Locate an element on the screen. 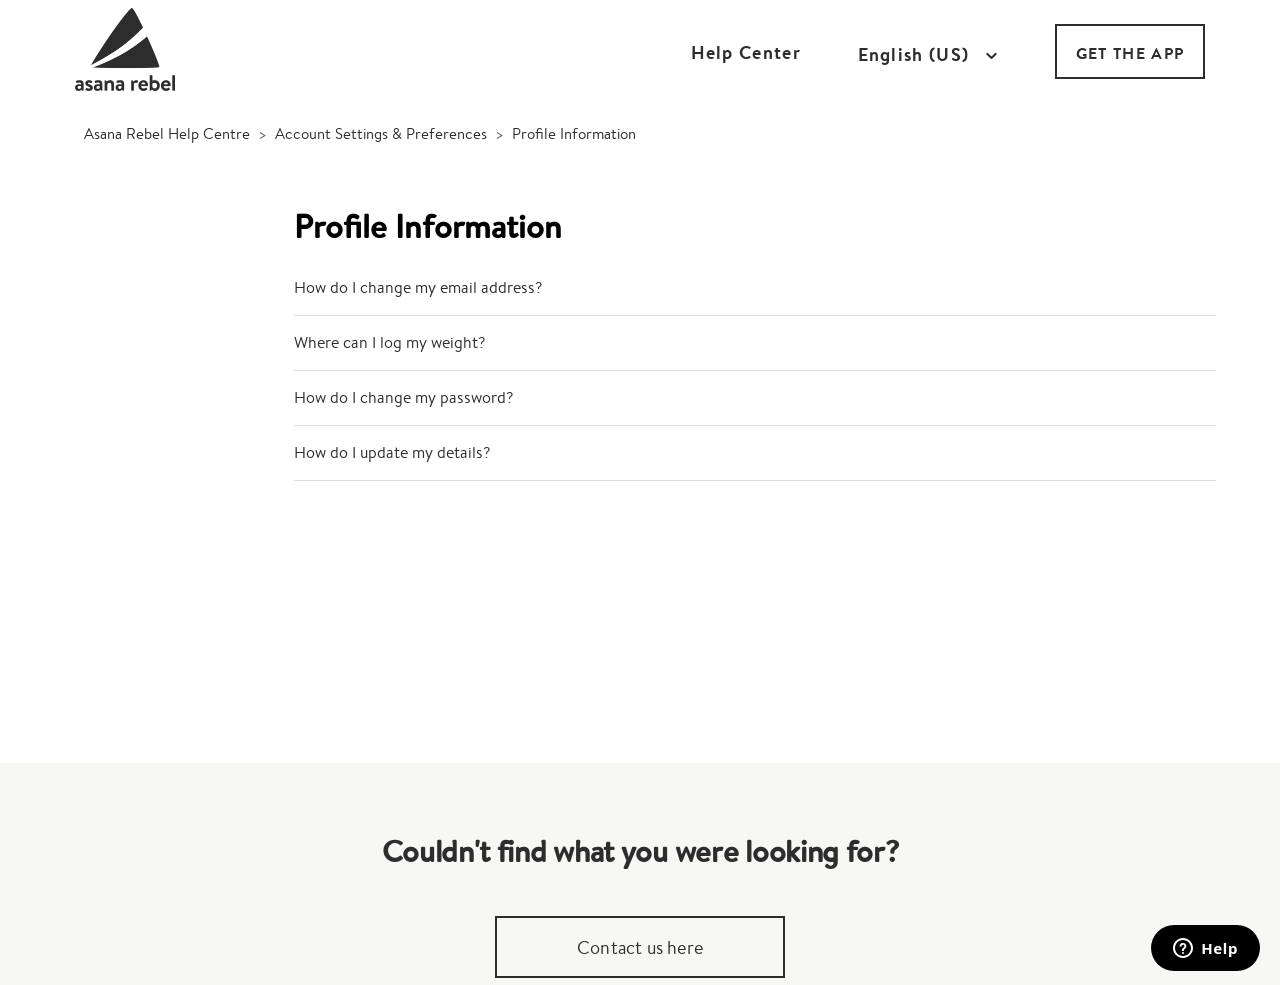 Image resolution: width=1280 pixels, height=985 pixels. How do I update my details? is located at coordinates (392, 452).